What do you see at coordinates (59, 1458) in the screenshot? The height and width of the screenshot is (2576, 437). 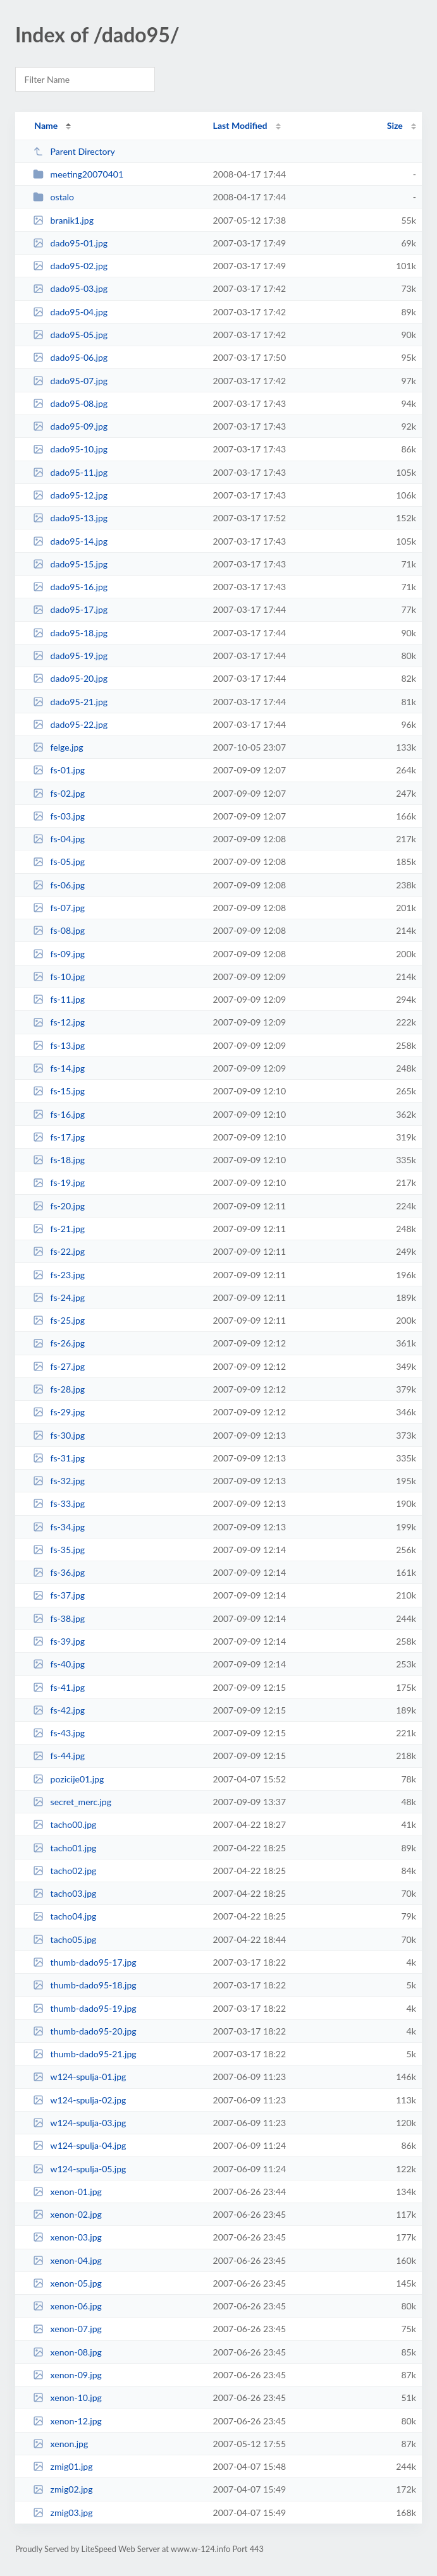 I see `fs-31.jpg` at bounding box center [59, 1458].